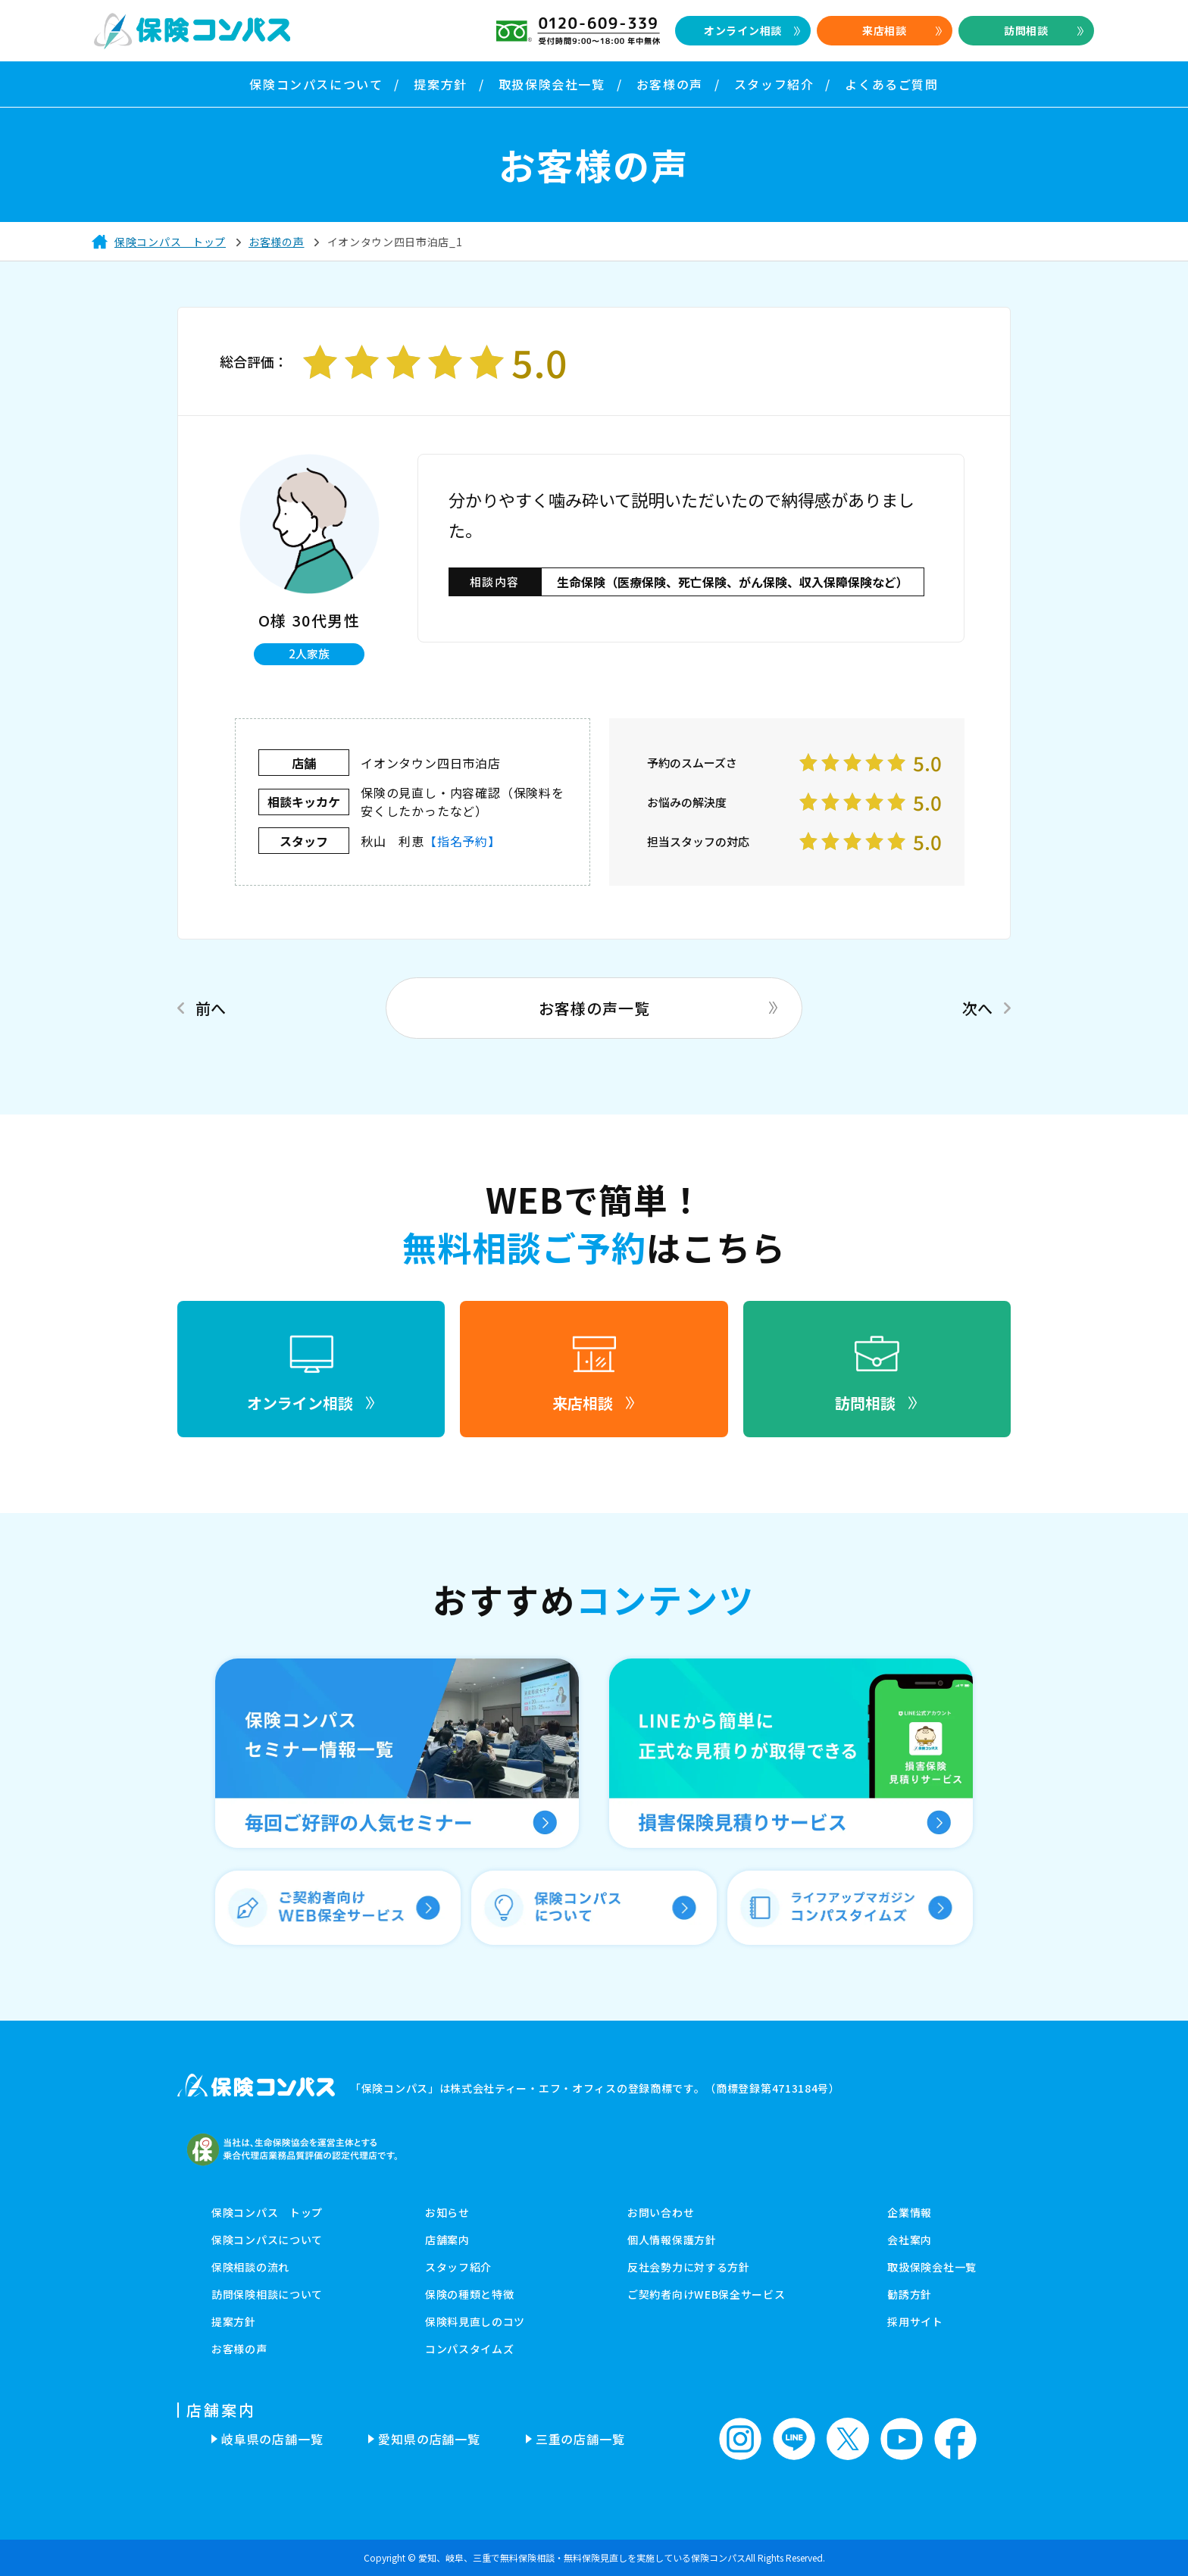 This screenshot has width=1188, height=2576. Describe the element at coordinates (706, 2294) in the screenshot. I see `ご契約者向けWEB保全サービス` at that location.